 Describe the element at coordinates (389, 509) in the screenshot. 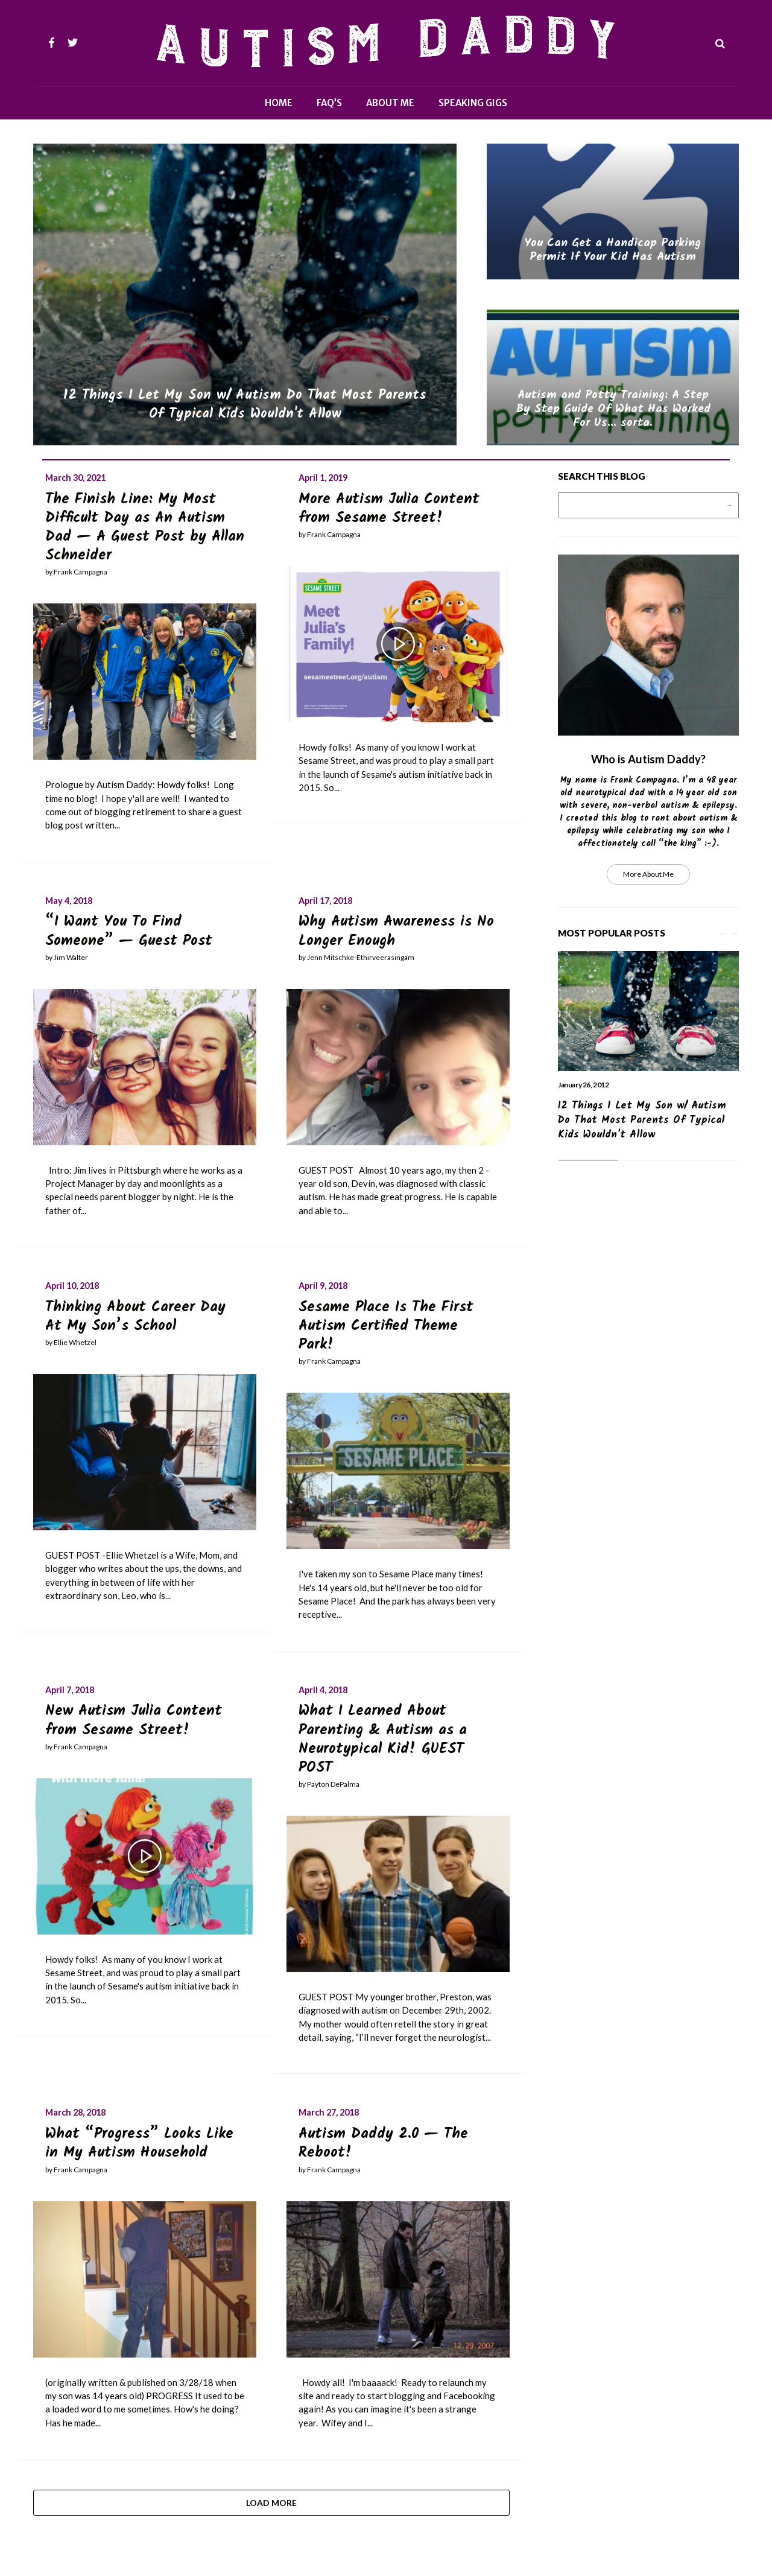

I see `More Autism Julia Content from Sesame Street!` at that location.